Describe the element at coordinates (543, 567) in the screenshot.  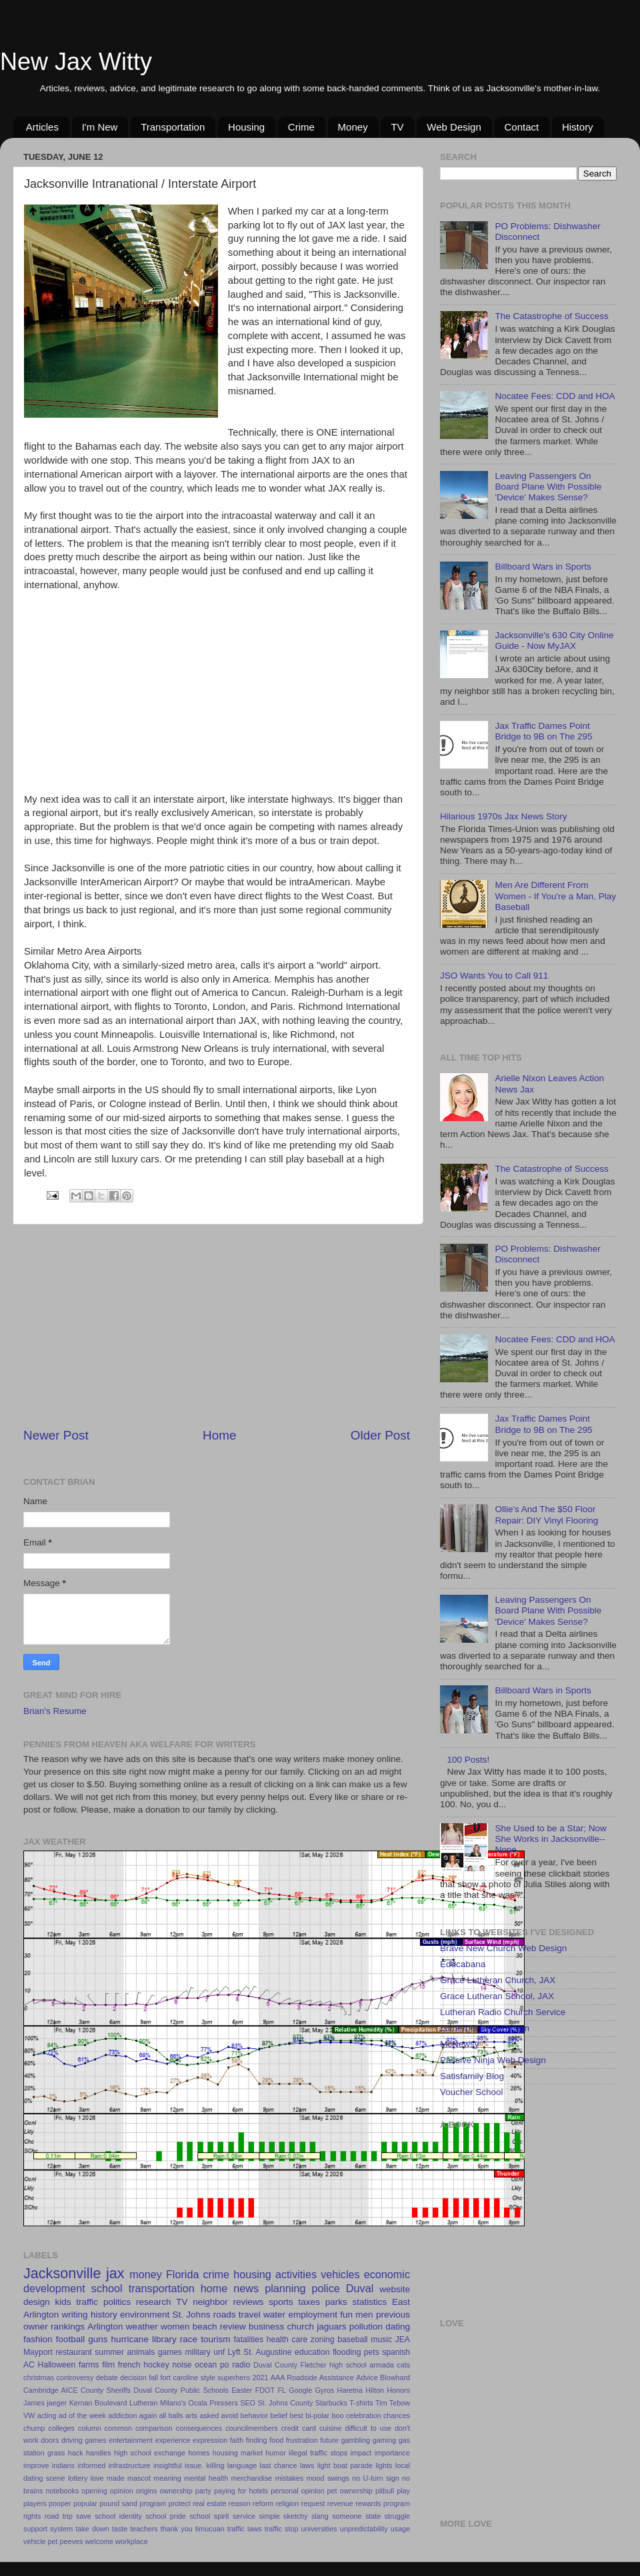
I see `Billboard Wars in Sports` at that location.